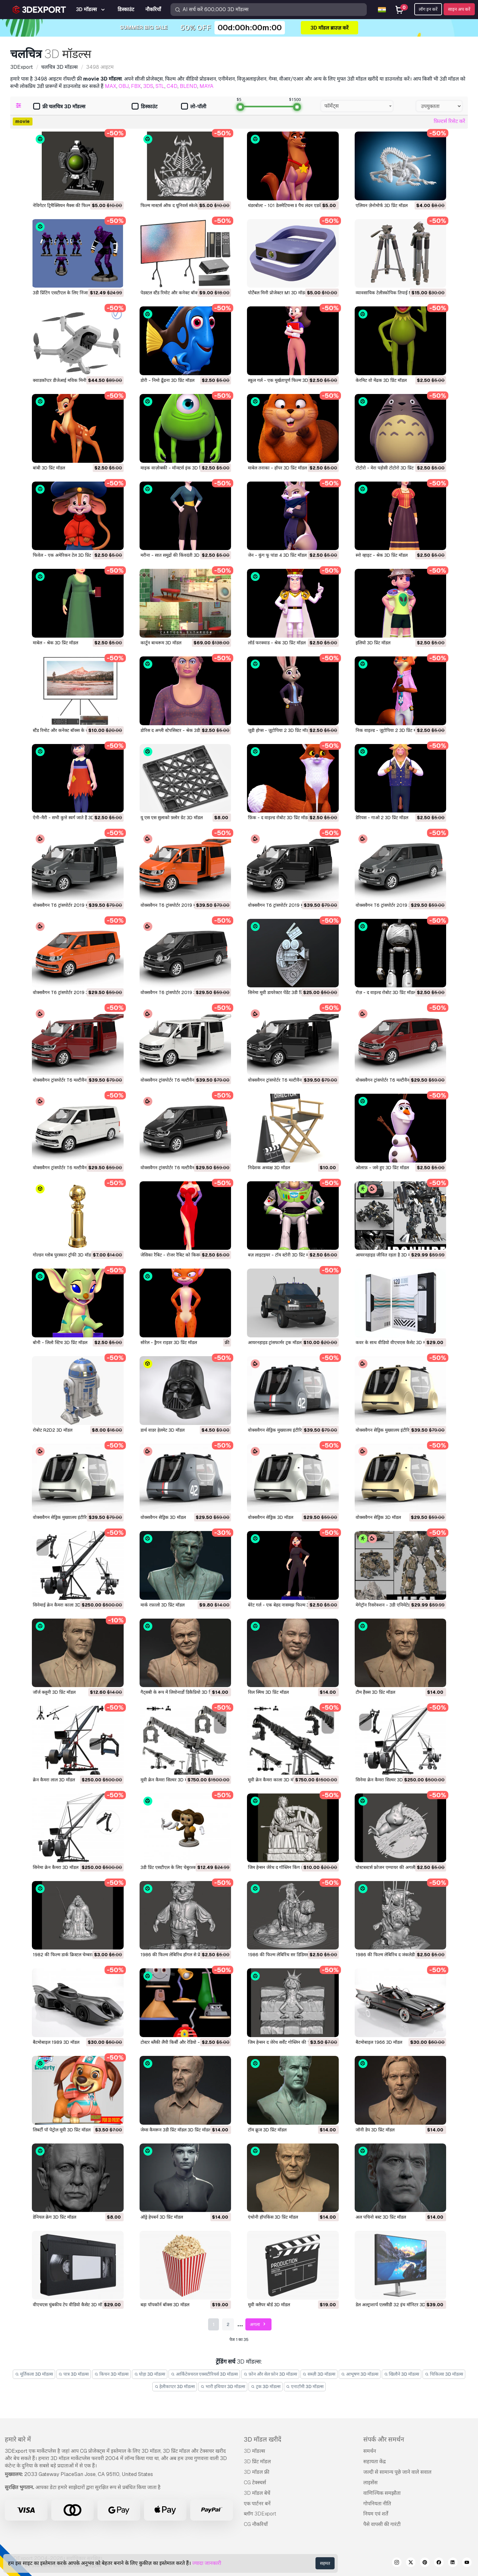  Describe the element at coordinates (260, 2513) in the screenshot. I see `ब्लॉग 3DExport` at that location.